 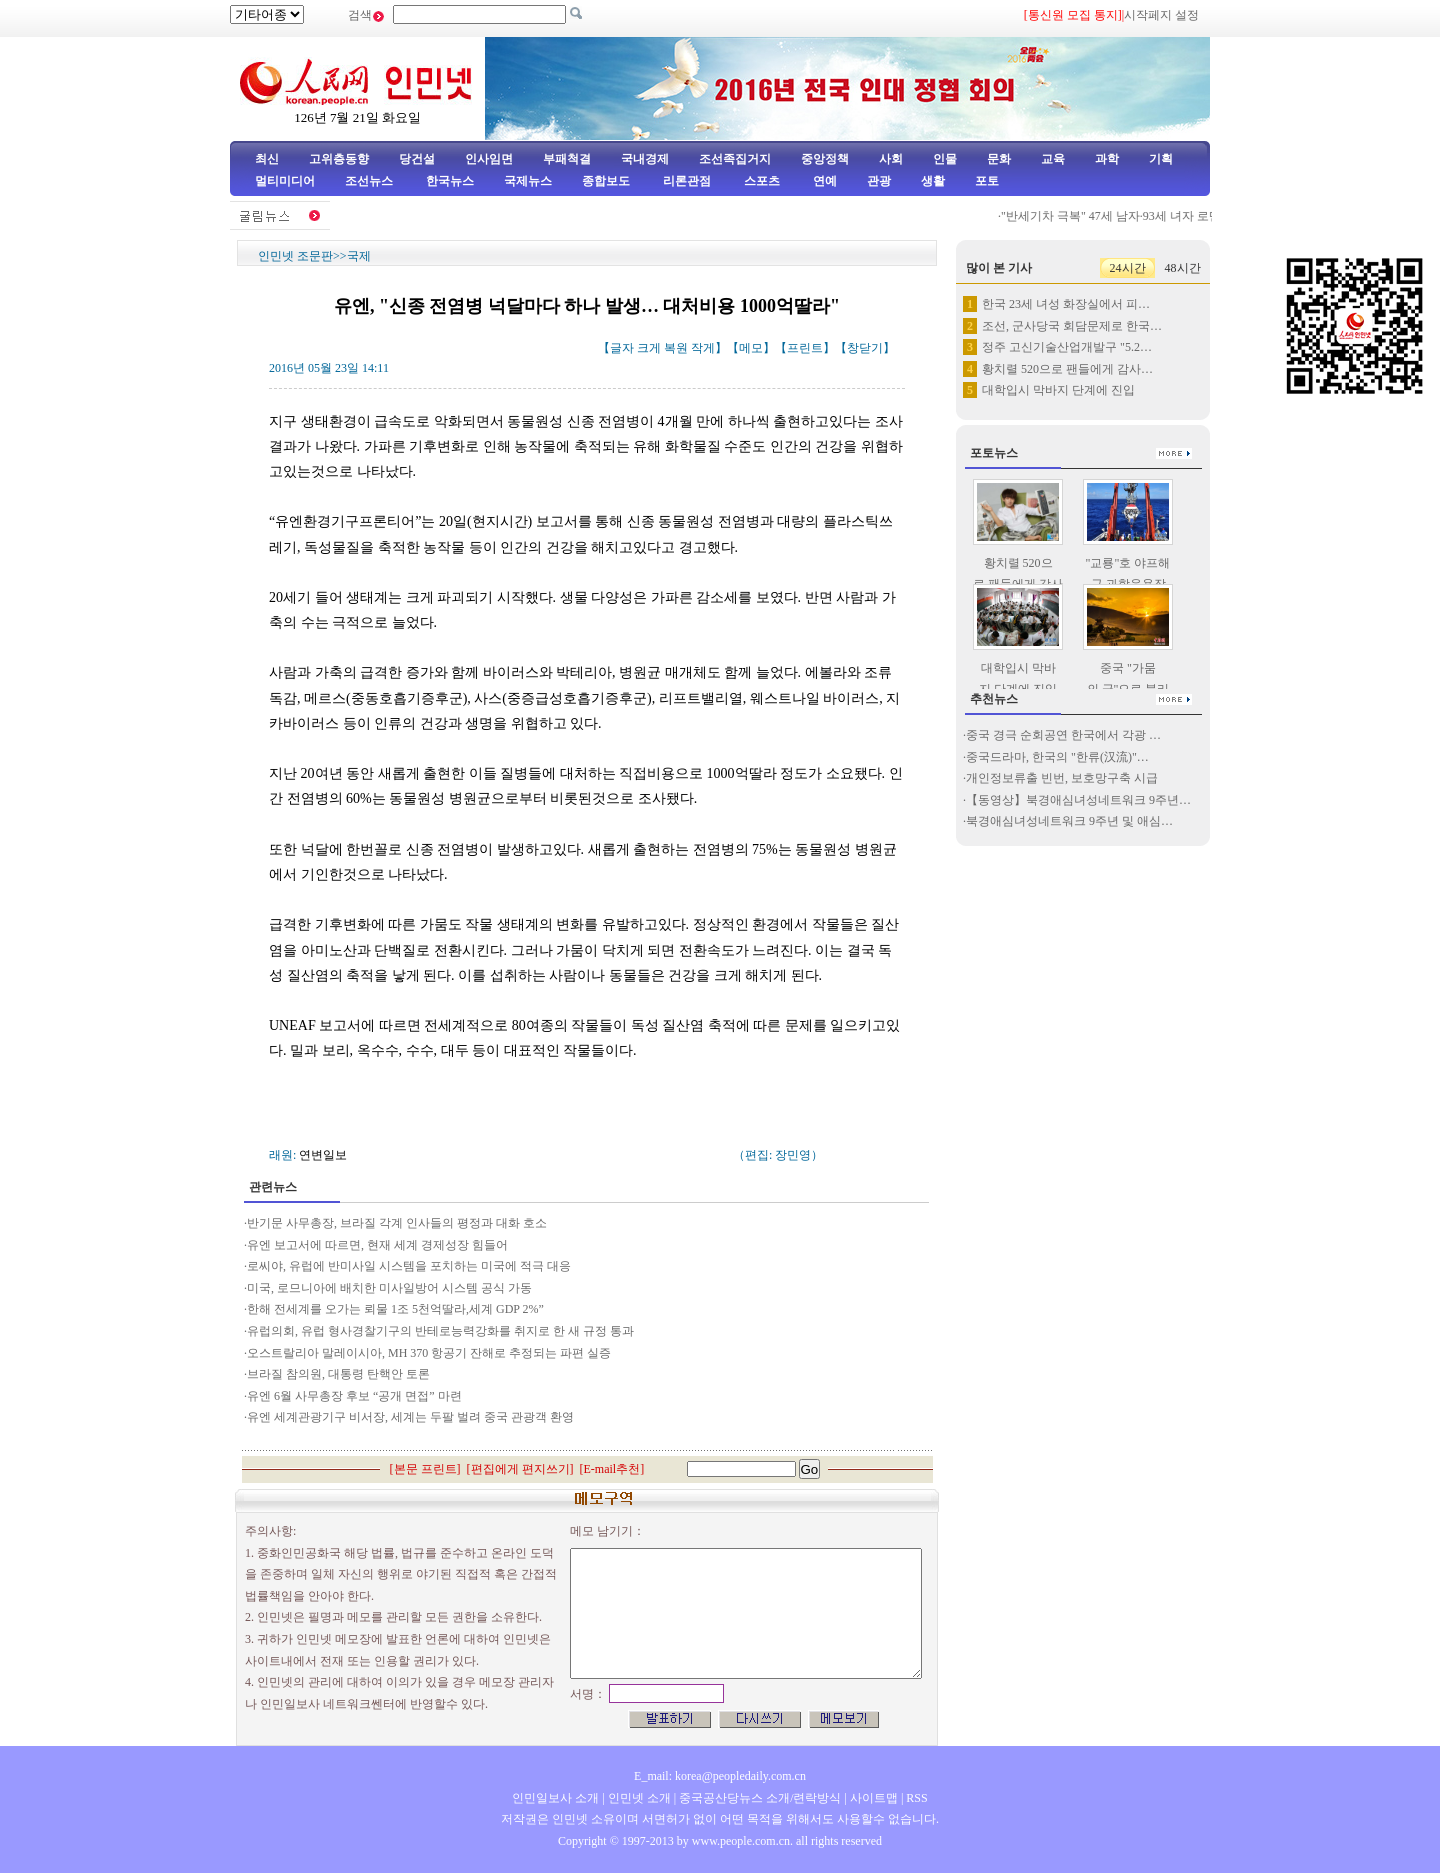 What do you see at coordinates (676, 348) in the screenshot?
I see `복원` at bounding box center [676, 348].